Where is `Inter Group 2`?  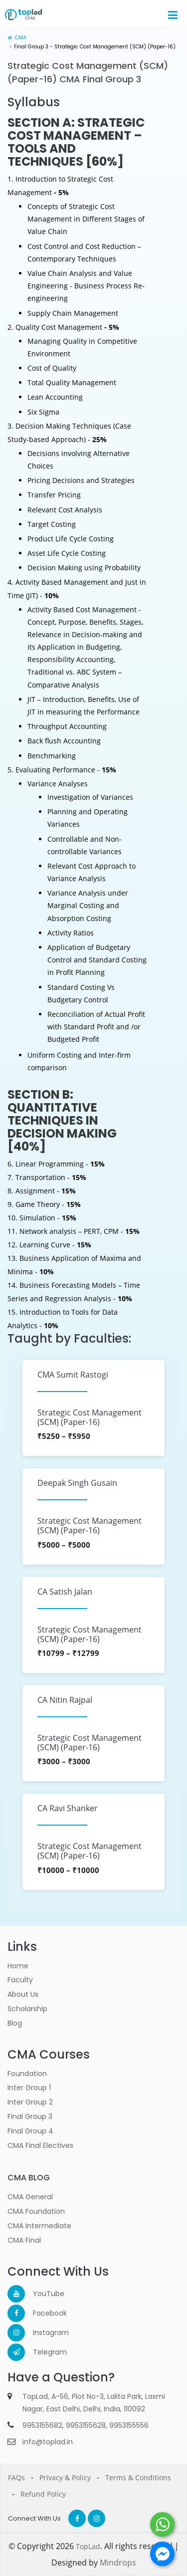 Inter Group 2 is located at coordinates (30, 2102).